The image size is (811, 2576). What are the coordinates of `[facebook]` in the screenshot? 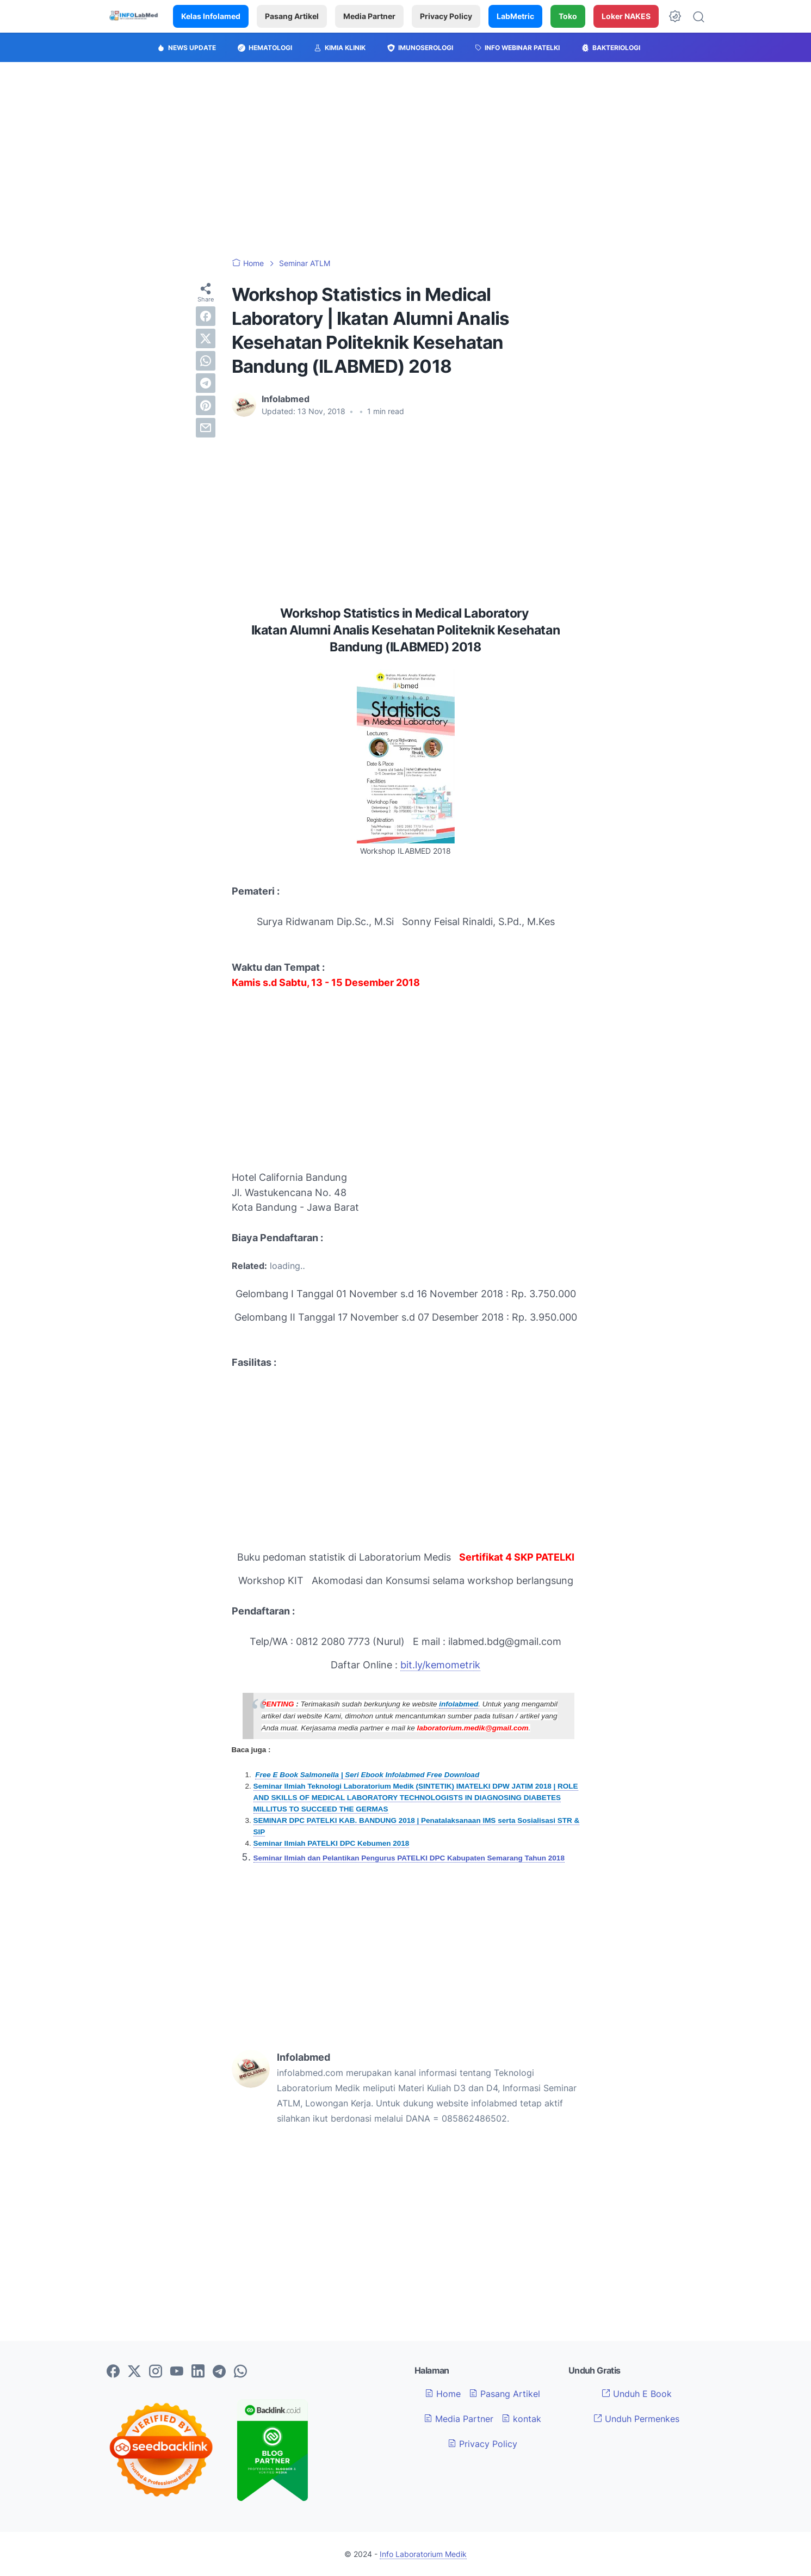 It's located at (205, 316).